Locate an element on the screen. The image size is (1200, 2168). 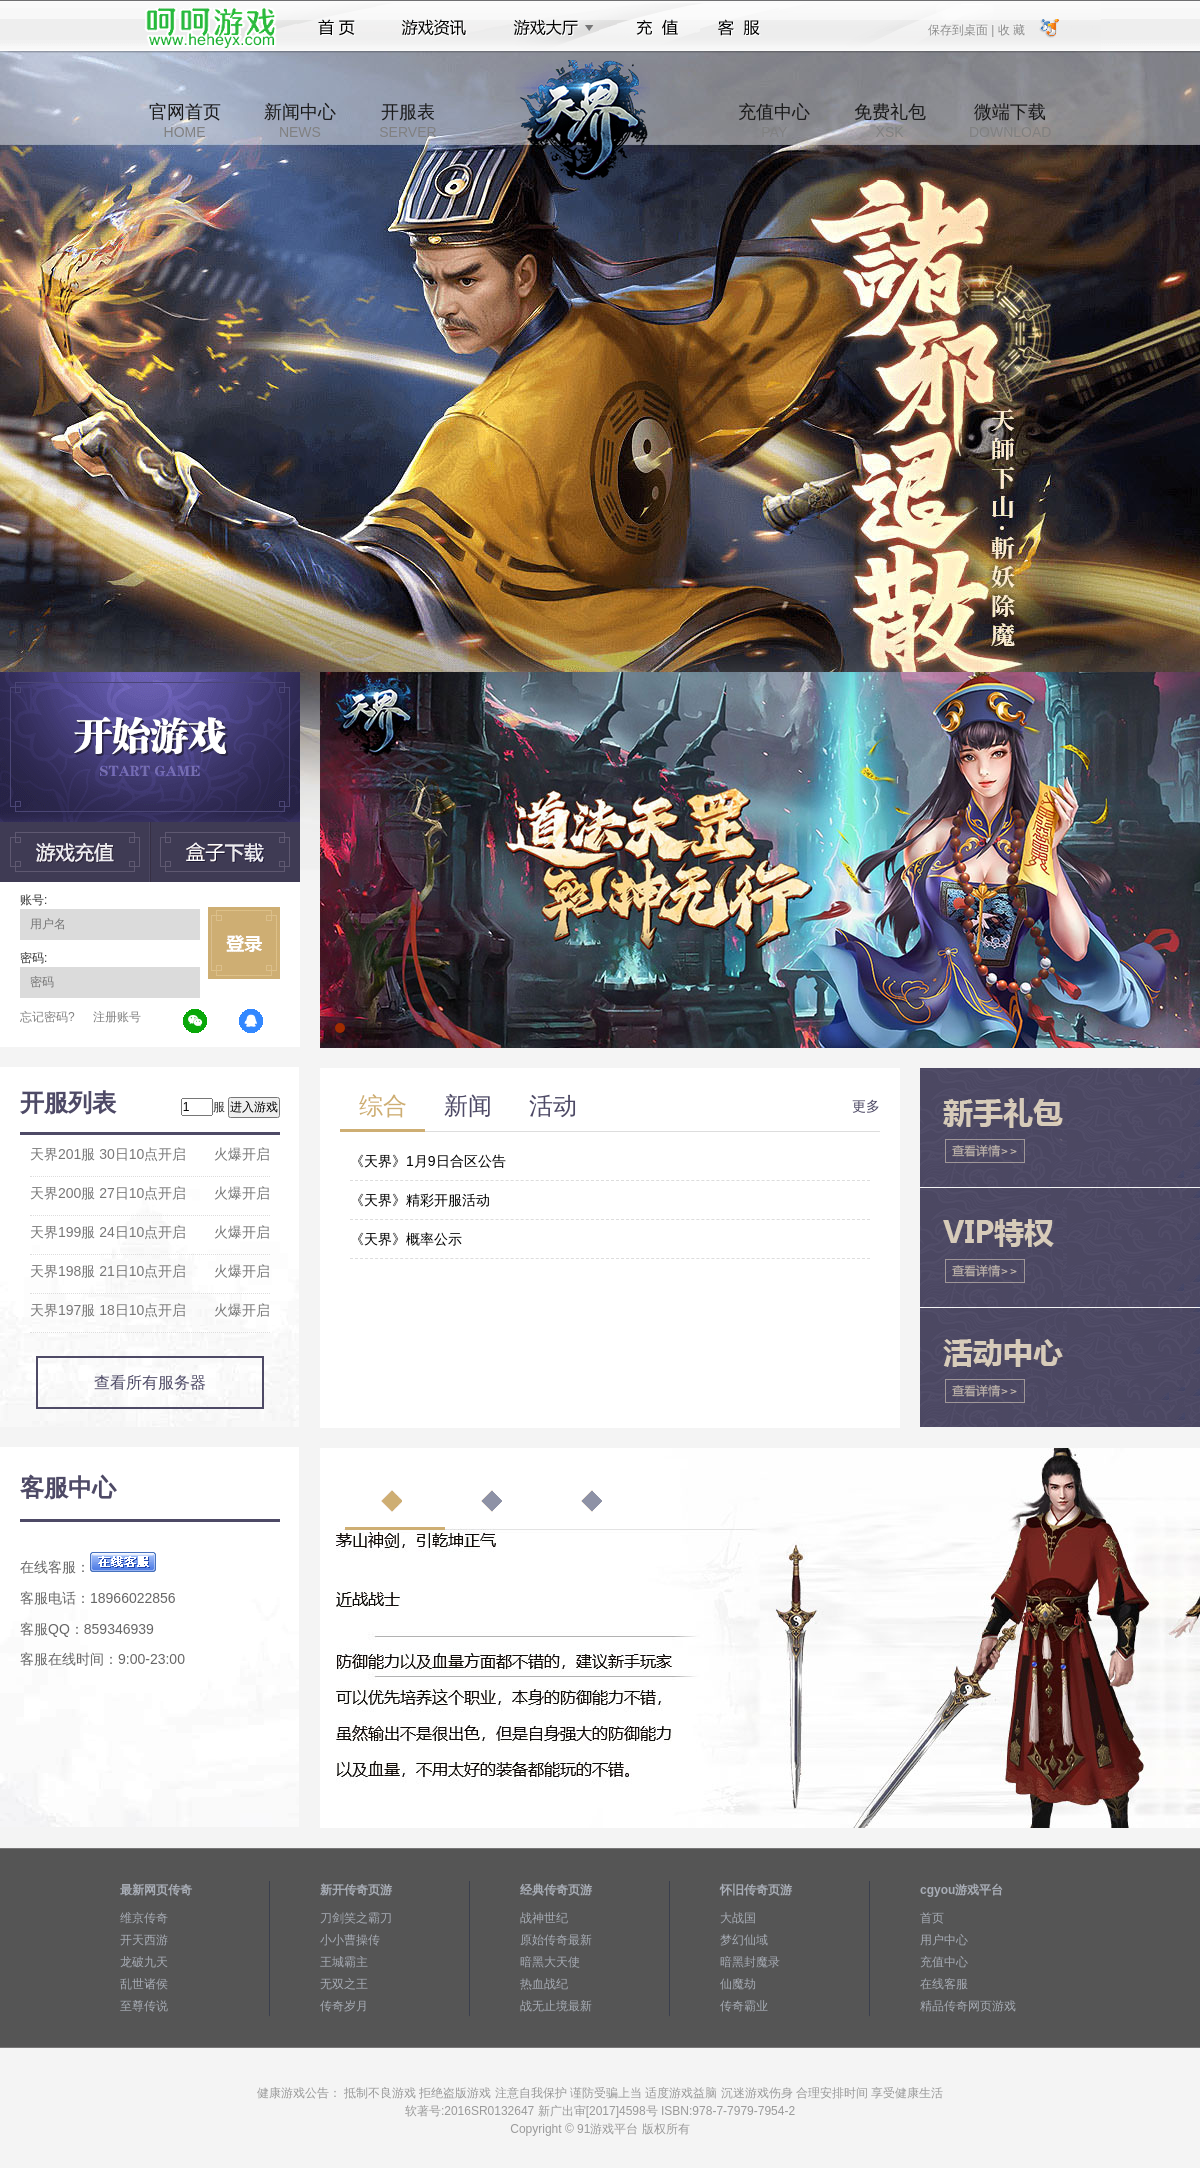
《天界》1月9日合区公告 is located at coordinates (428, 1161).